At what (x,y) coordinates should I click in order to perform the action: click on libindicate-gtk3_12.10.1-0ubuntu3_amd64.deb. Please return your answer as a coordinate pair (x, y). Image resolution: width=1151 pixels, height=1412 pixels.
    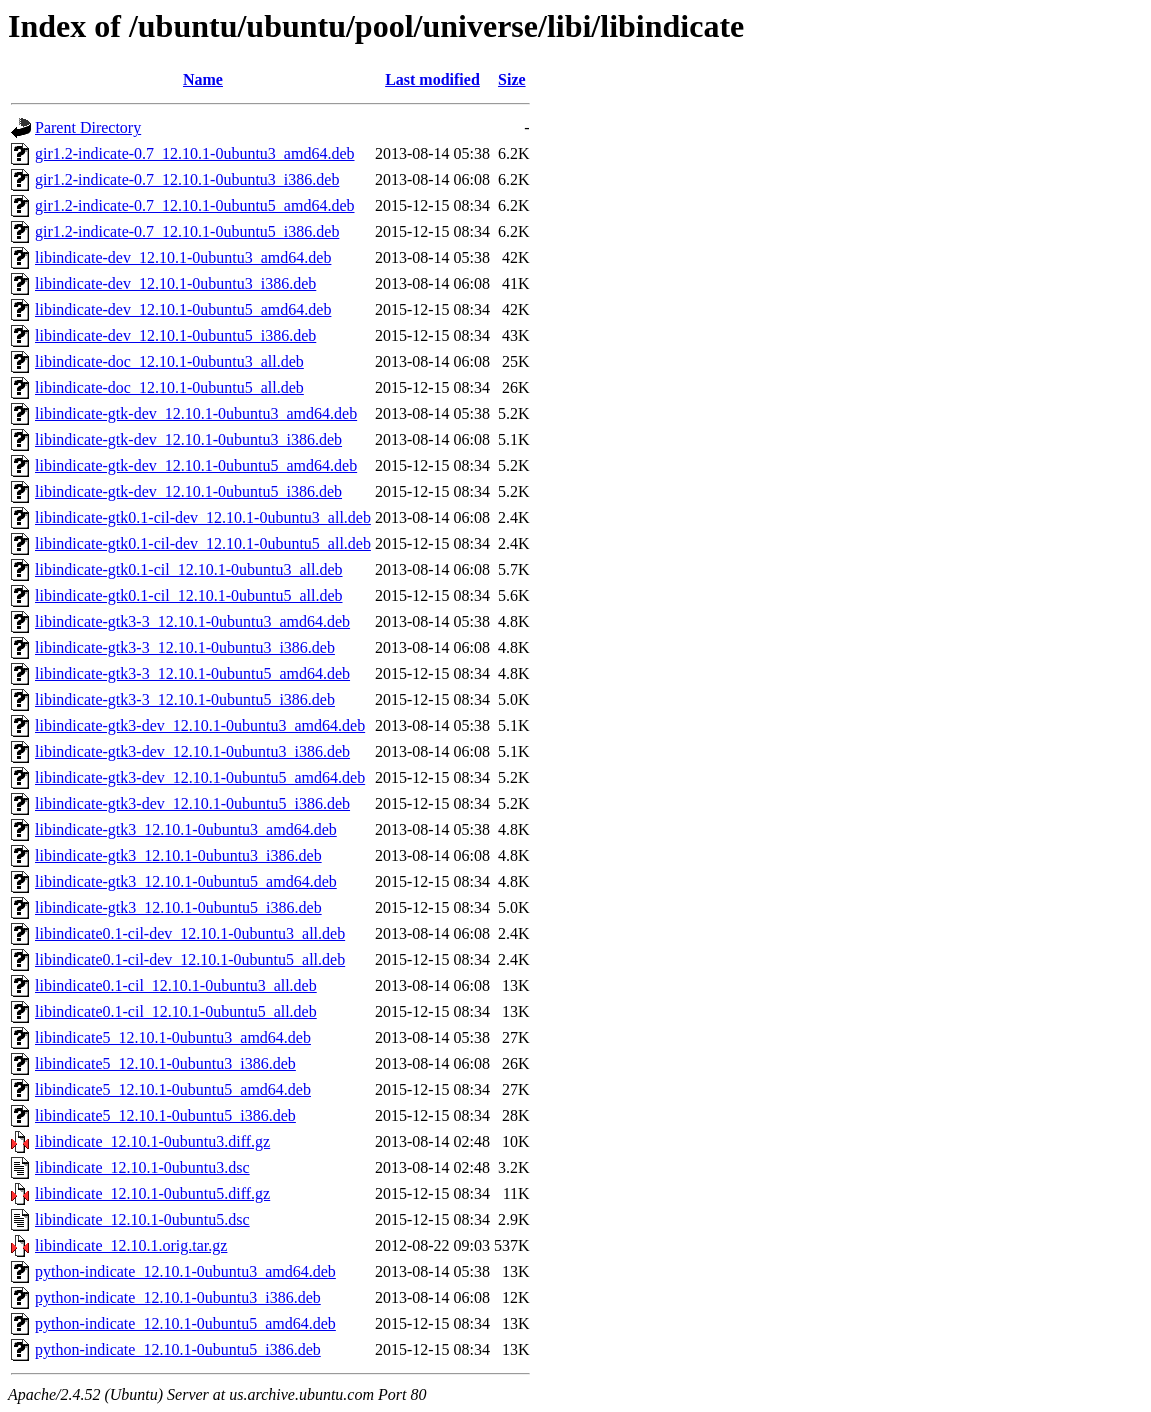
    Looking at the image, I should click on (186, 829).